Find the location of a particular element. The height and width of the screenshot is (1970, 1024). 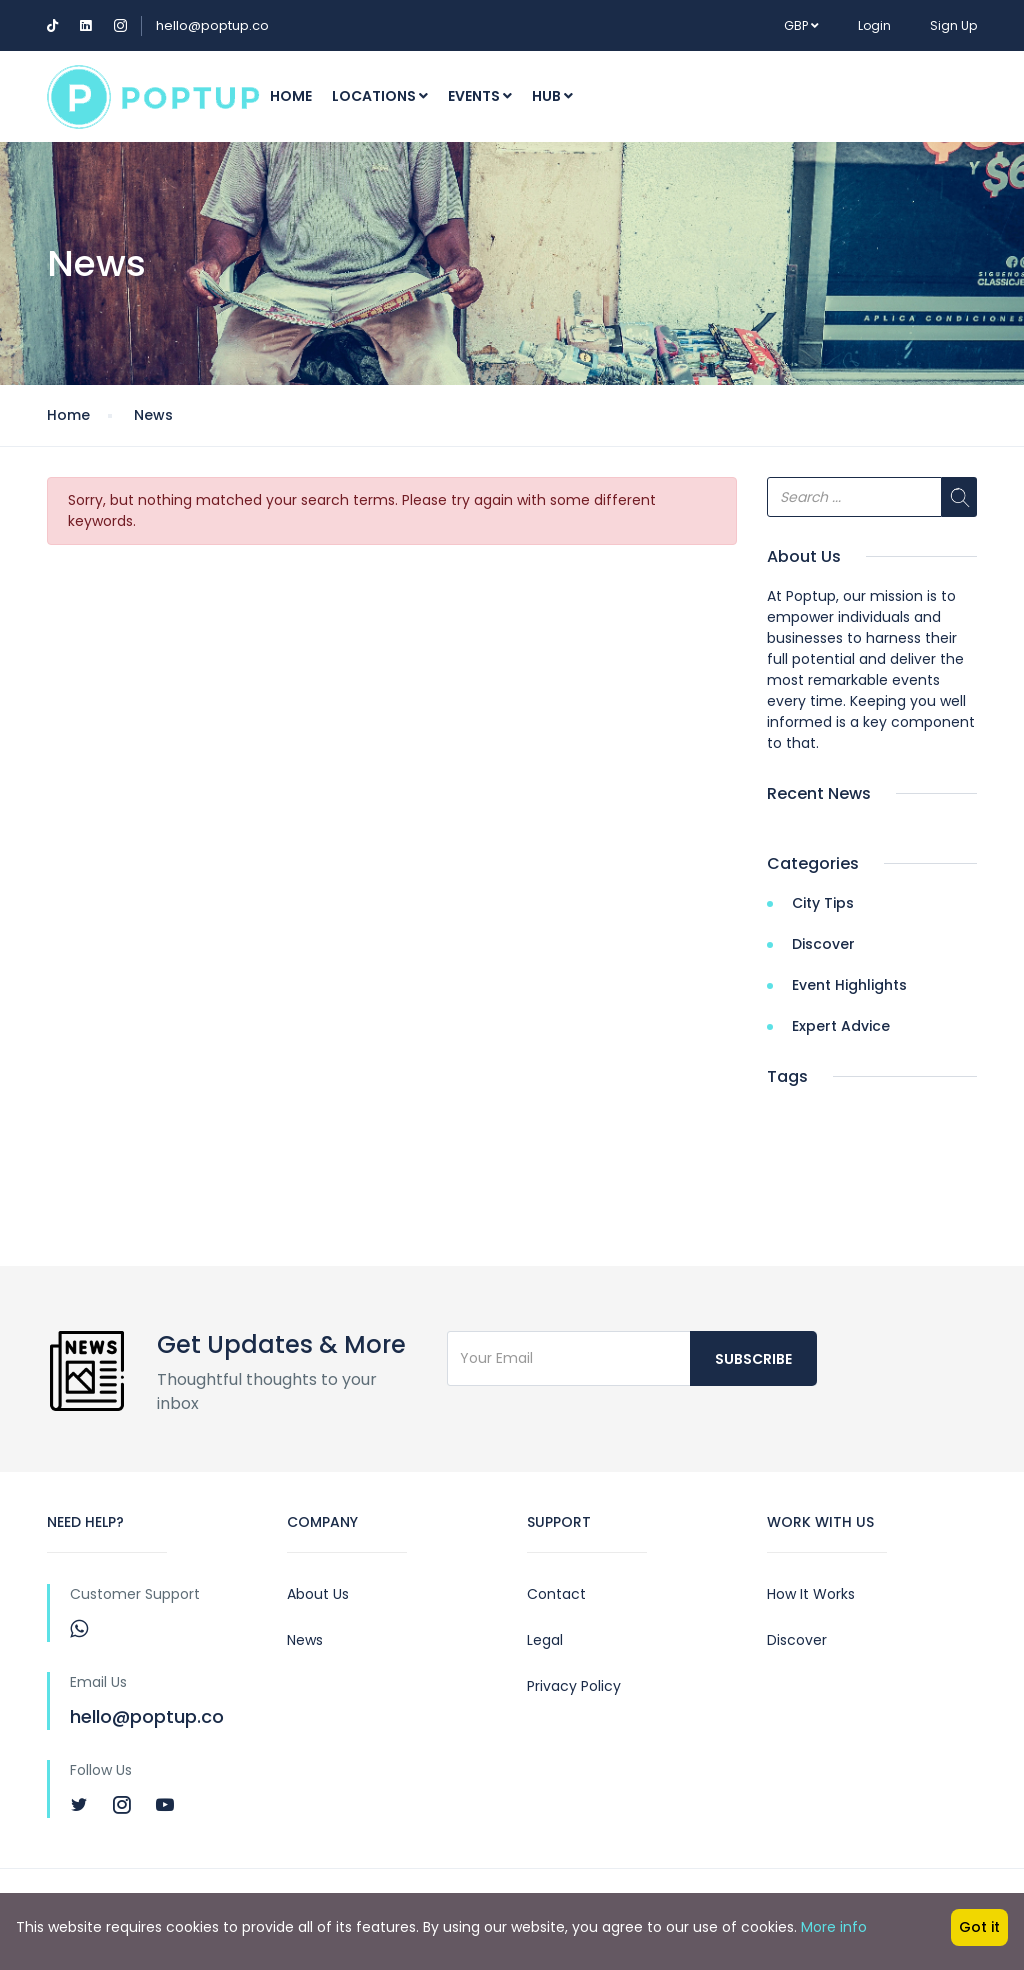

Got it is located at coordinates (979, 1927).